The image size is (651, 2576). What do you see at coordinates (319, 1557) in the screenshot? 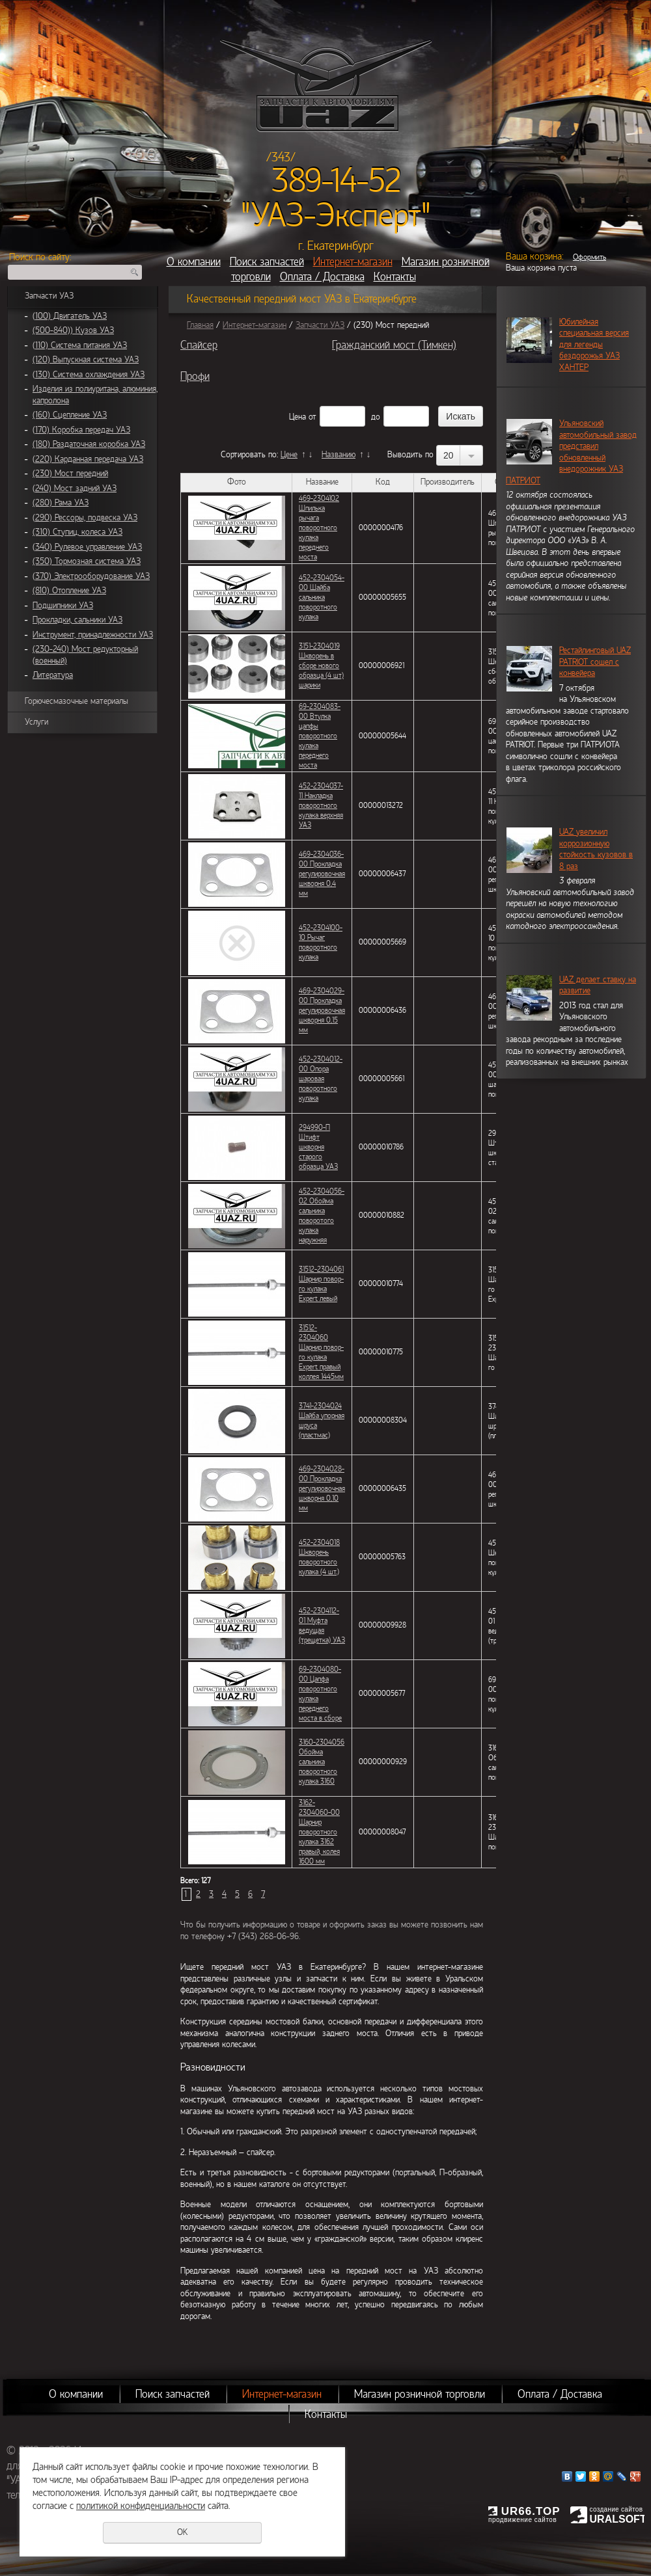
I see `452-2304018 Шкворень поворотного кулака (4 шт.)` at bounding box center [319, 1557].